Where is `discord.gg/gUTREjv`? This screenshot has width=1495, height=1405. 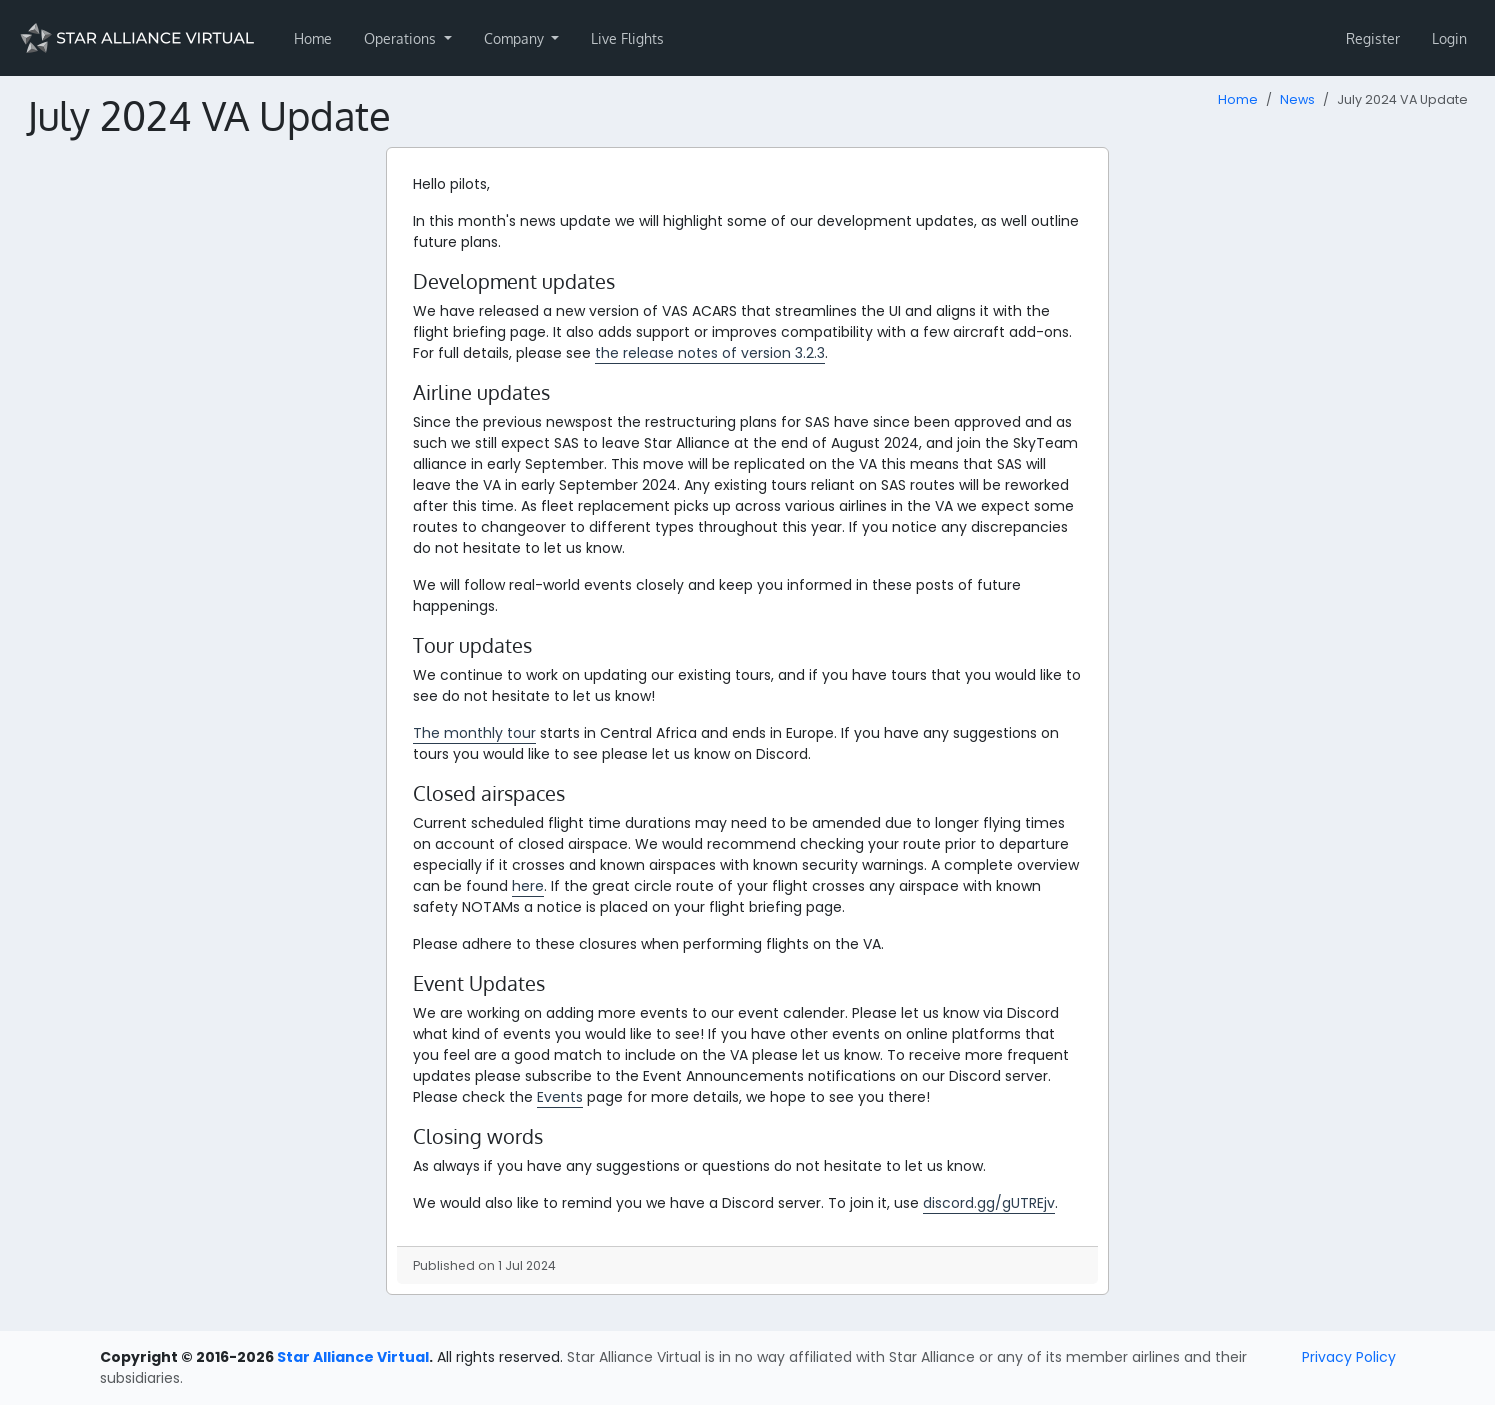 discord.gg/gUTREjv is located at coordinates (989, 1203).